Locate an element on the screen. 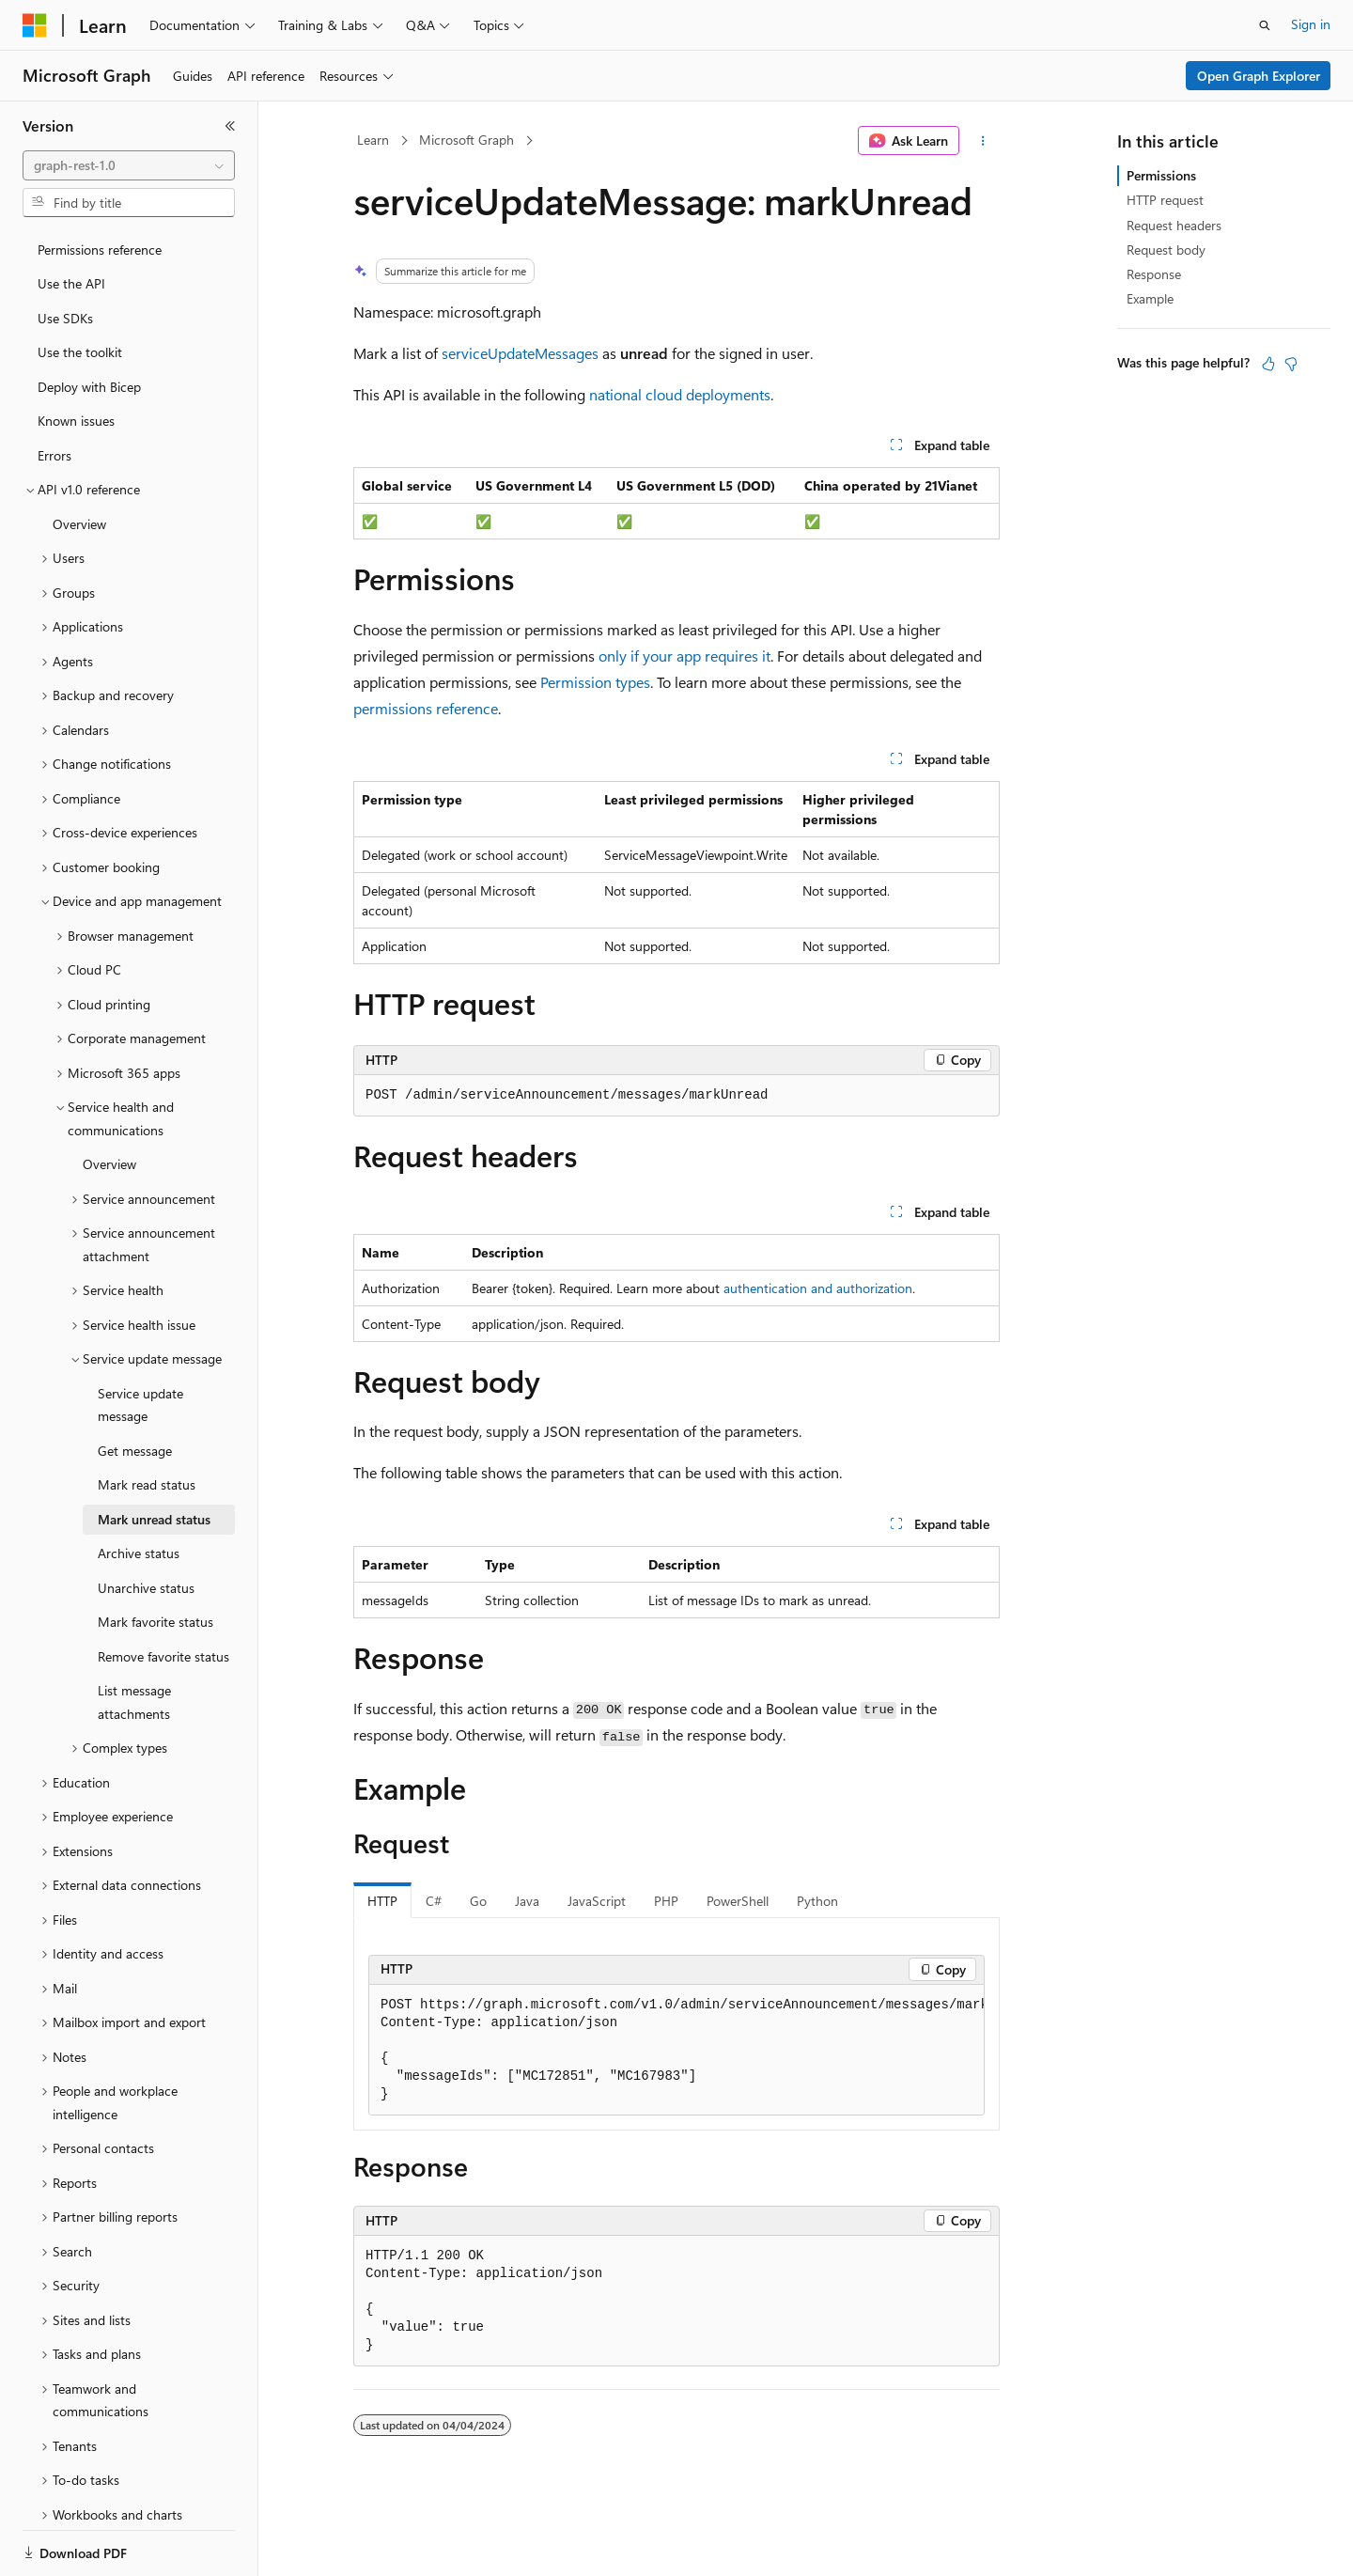 This screenshot has width=1353, height=2576. Service update message [treeitem] is located at coordinates (140, 1340).